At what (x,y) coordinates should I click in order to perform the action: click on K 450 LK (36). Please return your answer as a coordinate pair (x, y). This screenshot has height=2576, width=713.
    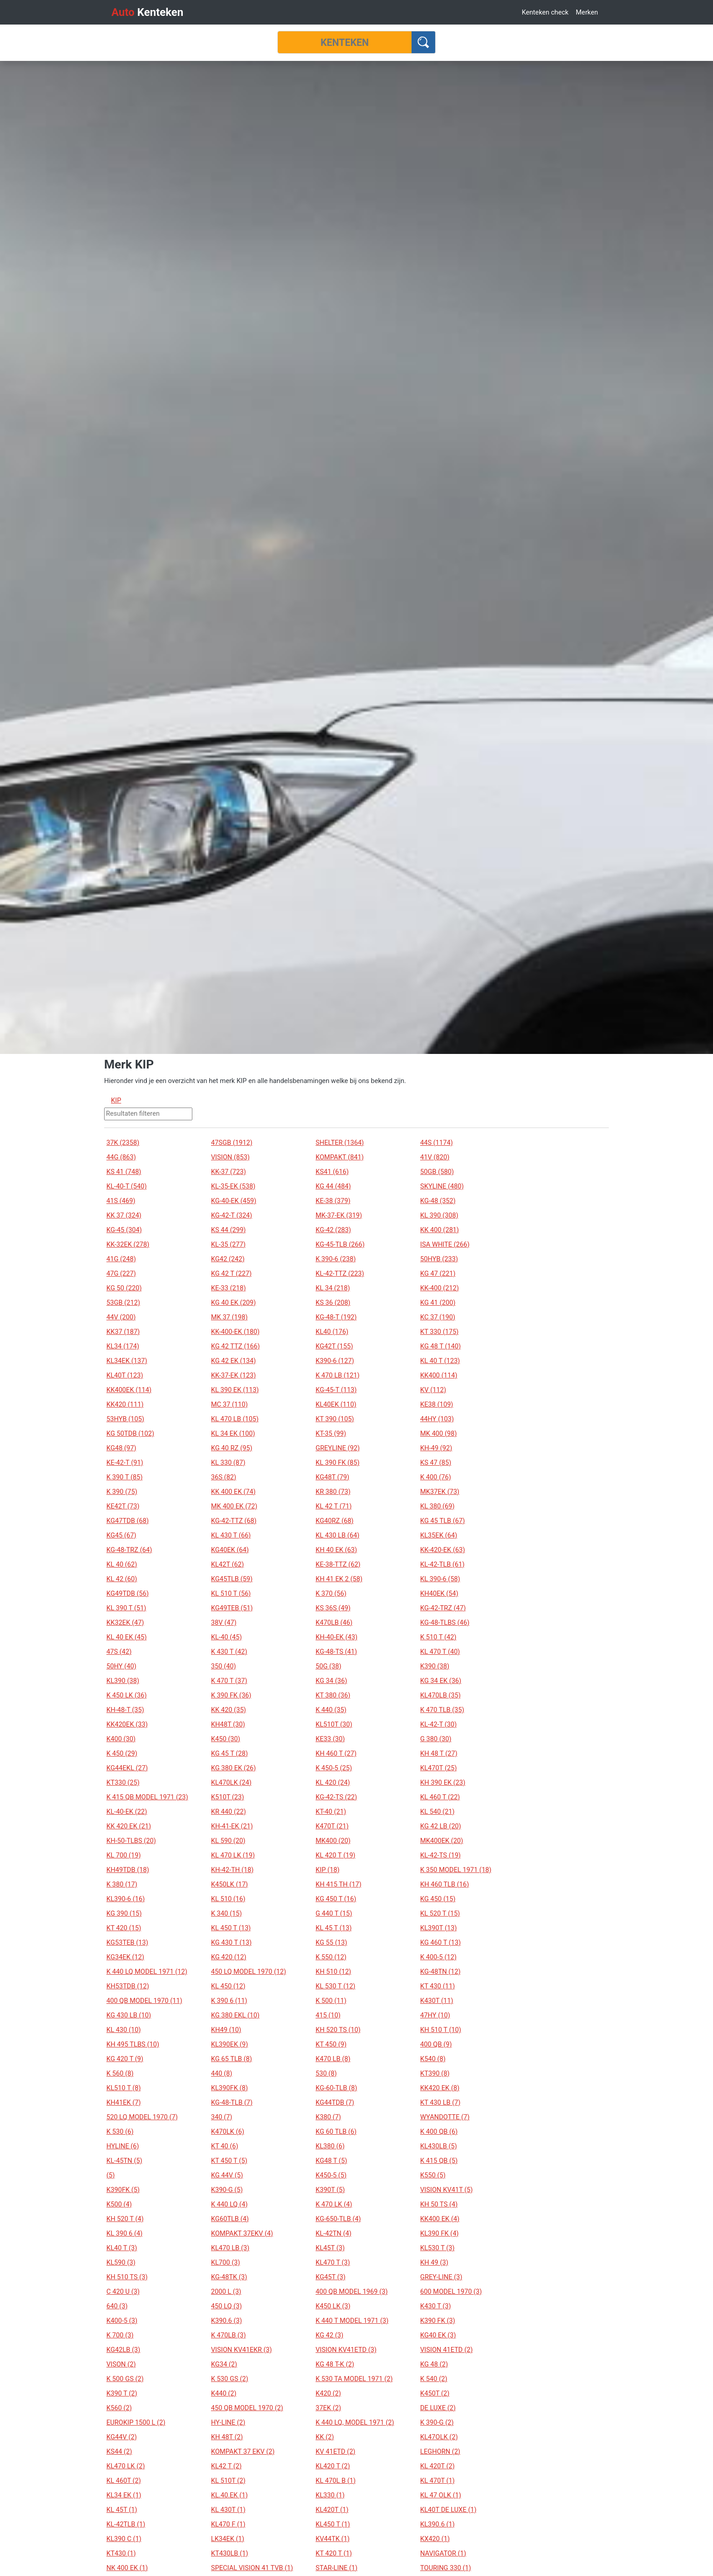
    Looking at the image, I should click on (126, 1695).